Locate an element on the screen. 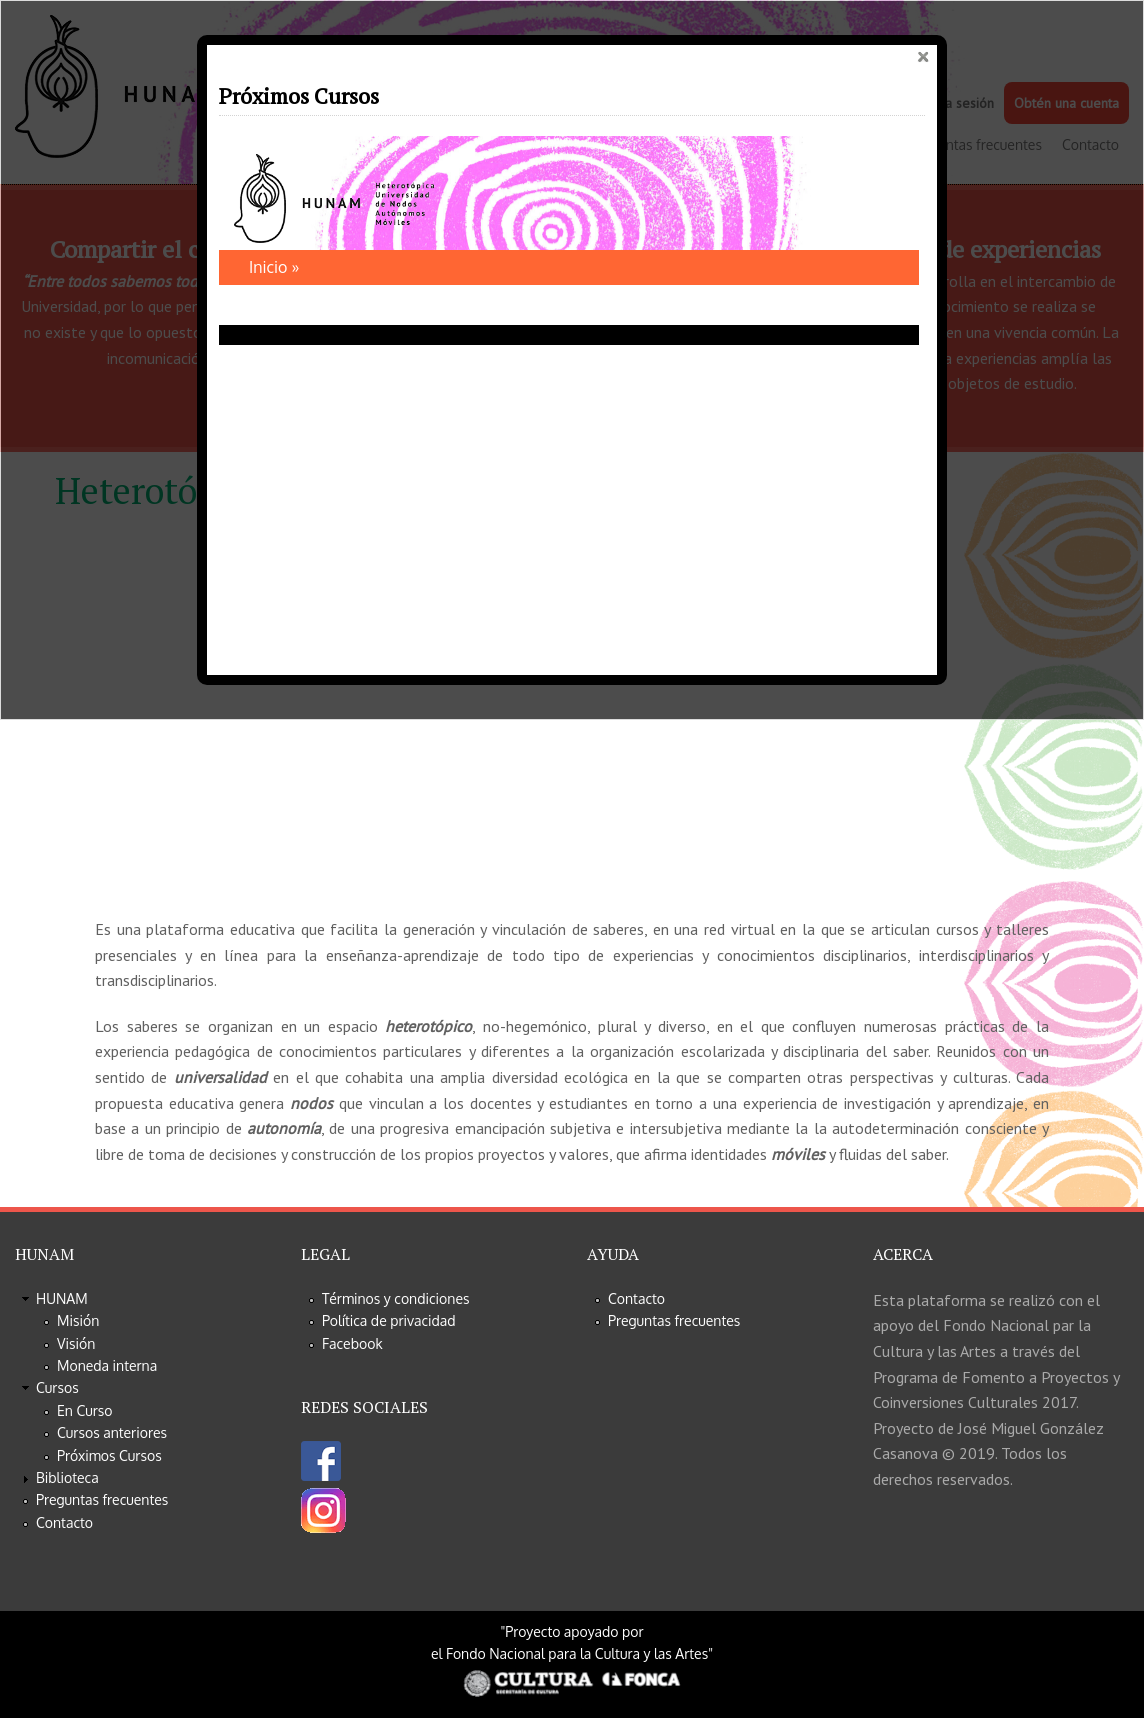  Contacto is located at coordinates (64, 1522).